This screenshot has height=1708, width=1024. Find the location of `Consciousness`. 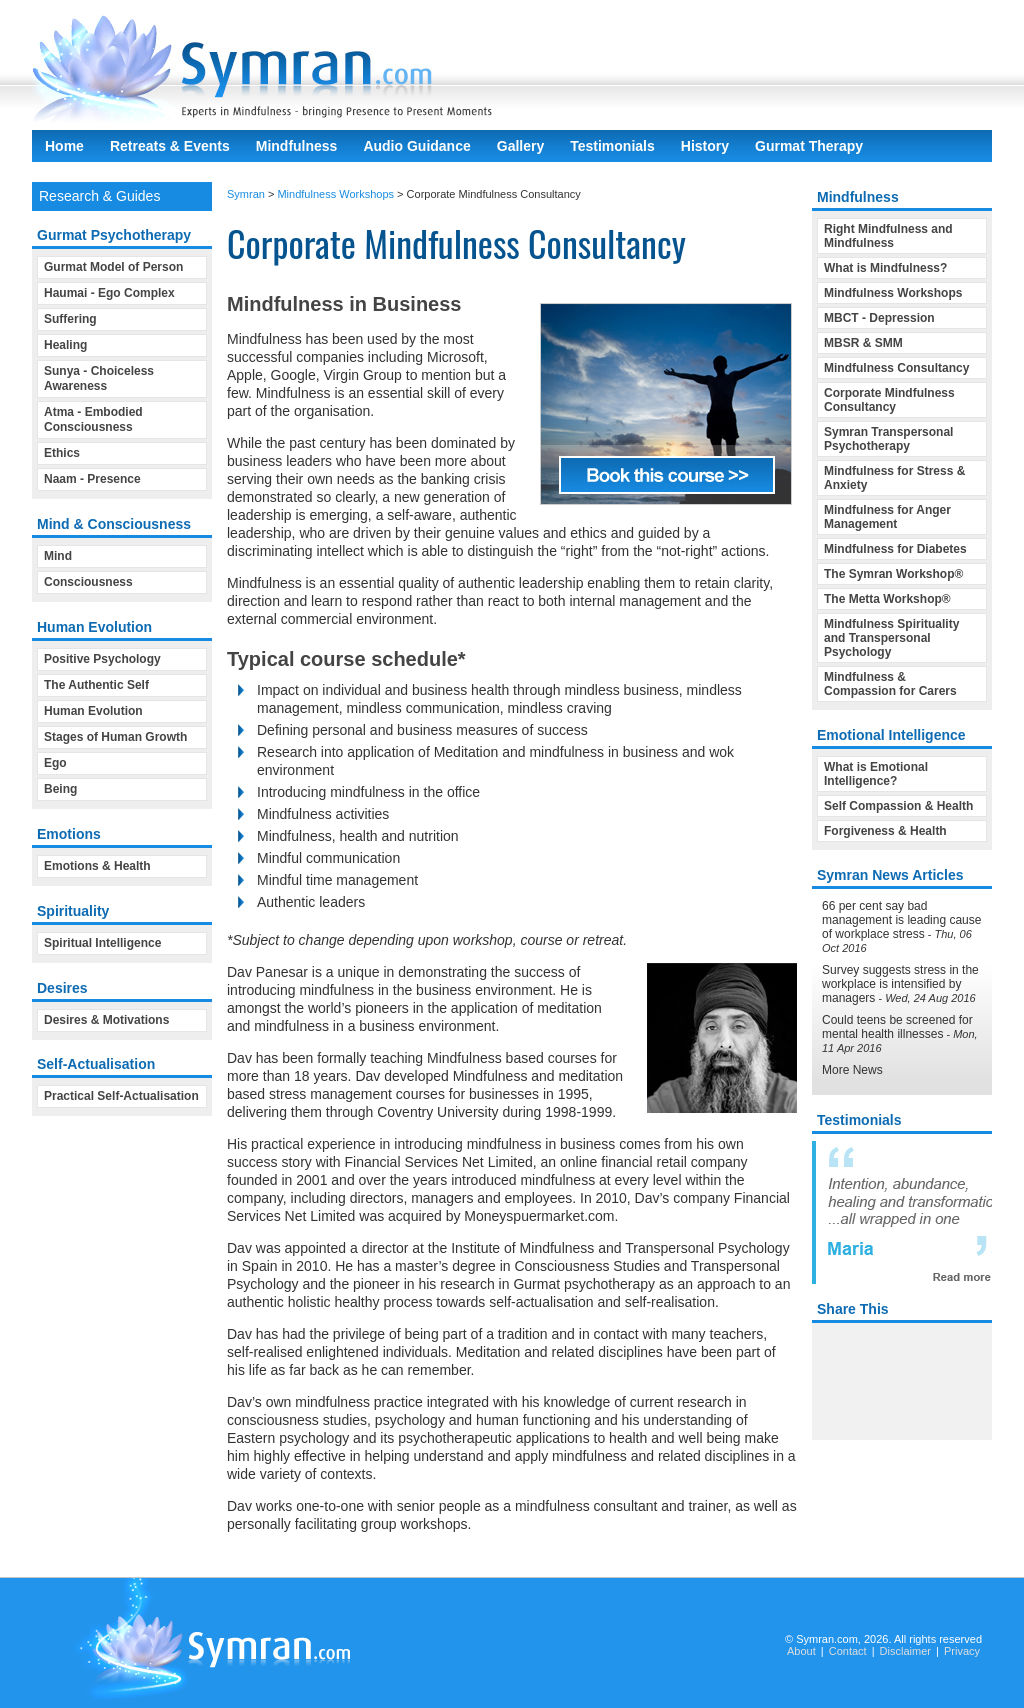

Consciousness is located at coordinates (88, 582).